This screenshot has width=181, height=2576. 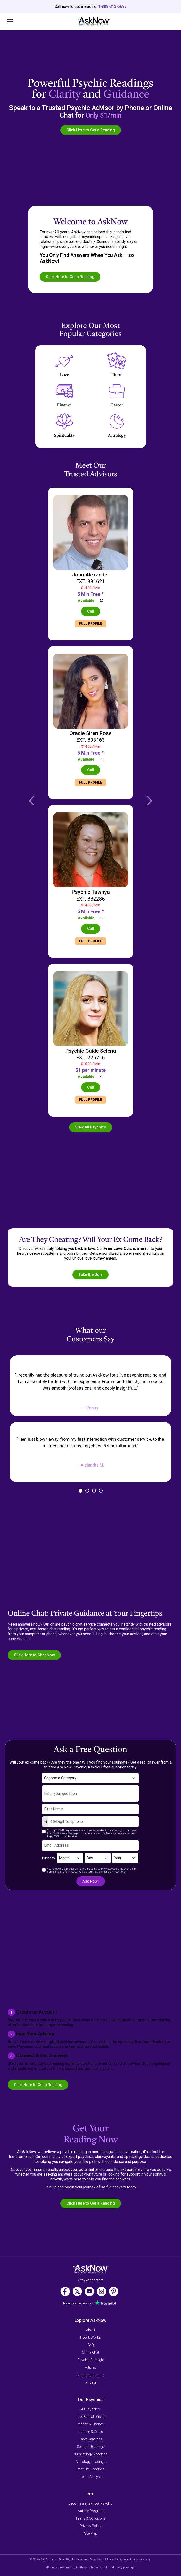 I want to click on Past Life Readings, so click(x=91, y=2469).